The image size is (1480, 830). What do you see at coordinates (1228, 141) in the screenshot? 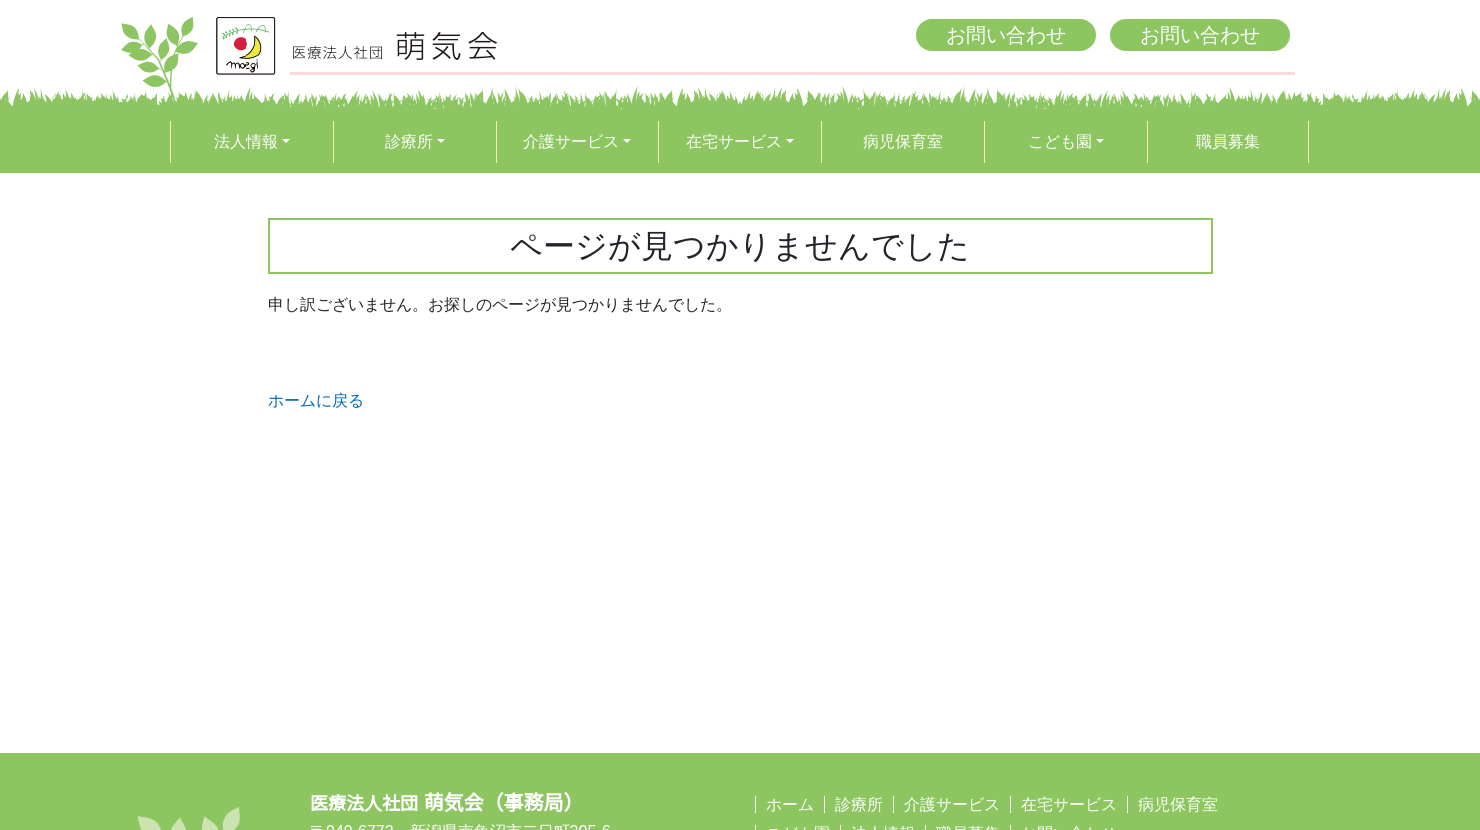
I see `職員募集` at bounding box center [1228, 141].